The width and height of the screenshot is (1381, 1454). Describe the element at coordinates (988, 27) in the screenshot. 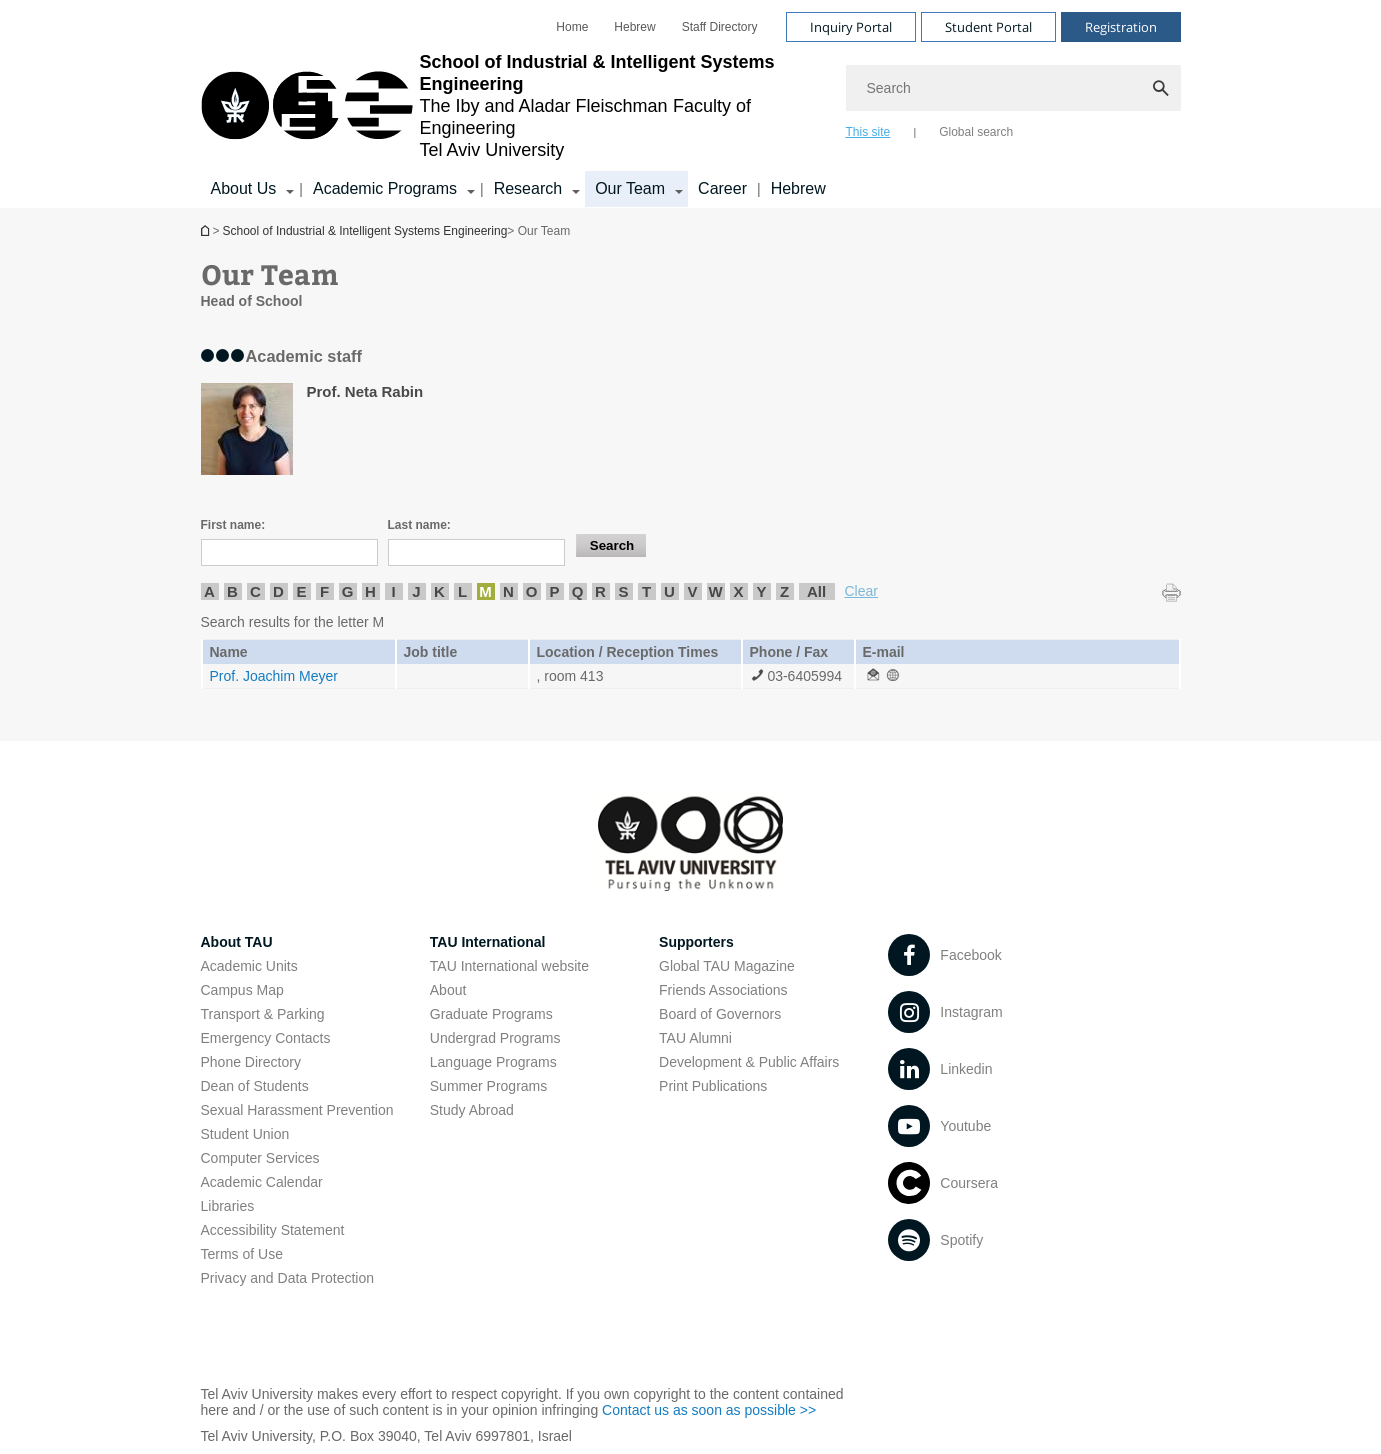

I see `Student Portal [Visit Student Portal open in new window]` at that location.